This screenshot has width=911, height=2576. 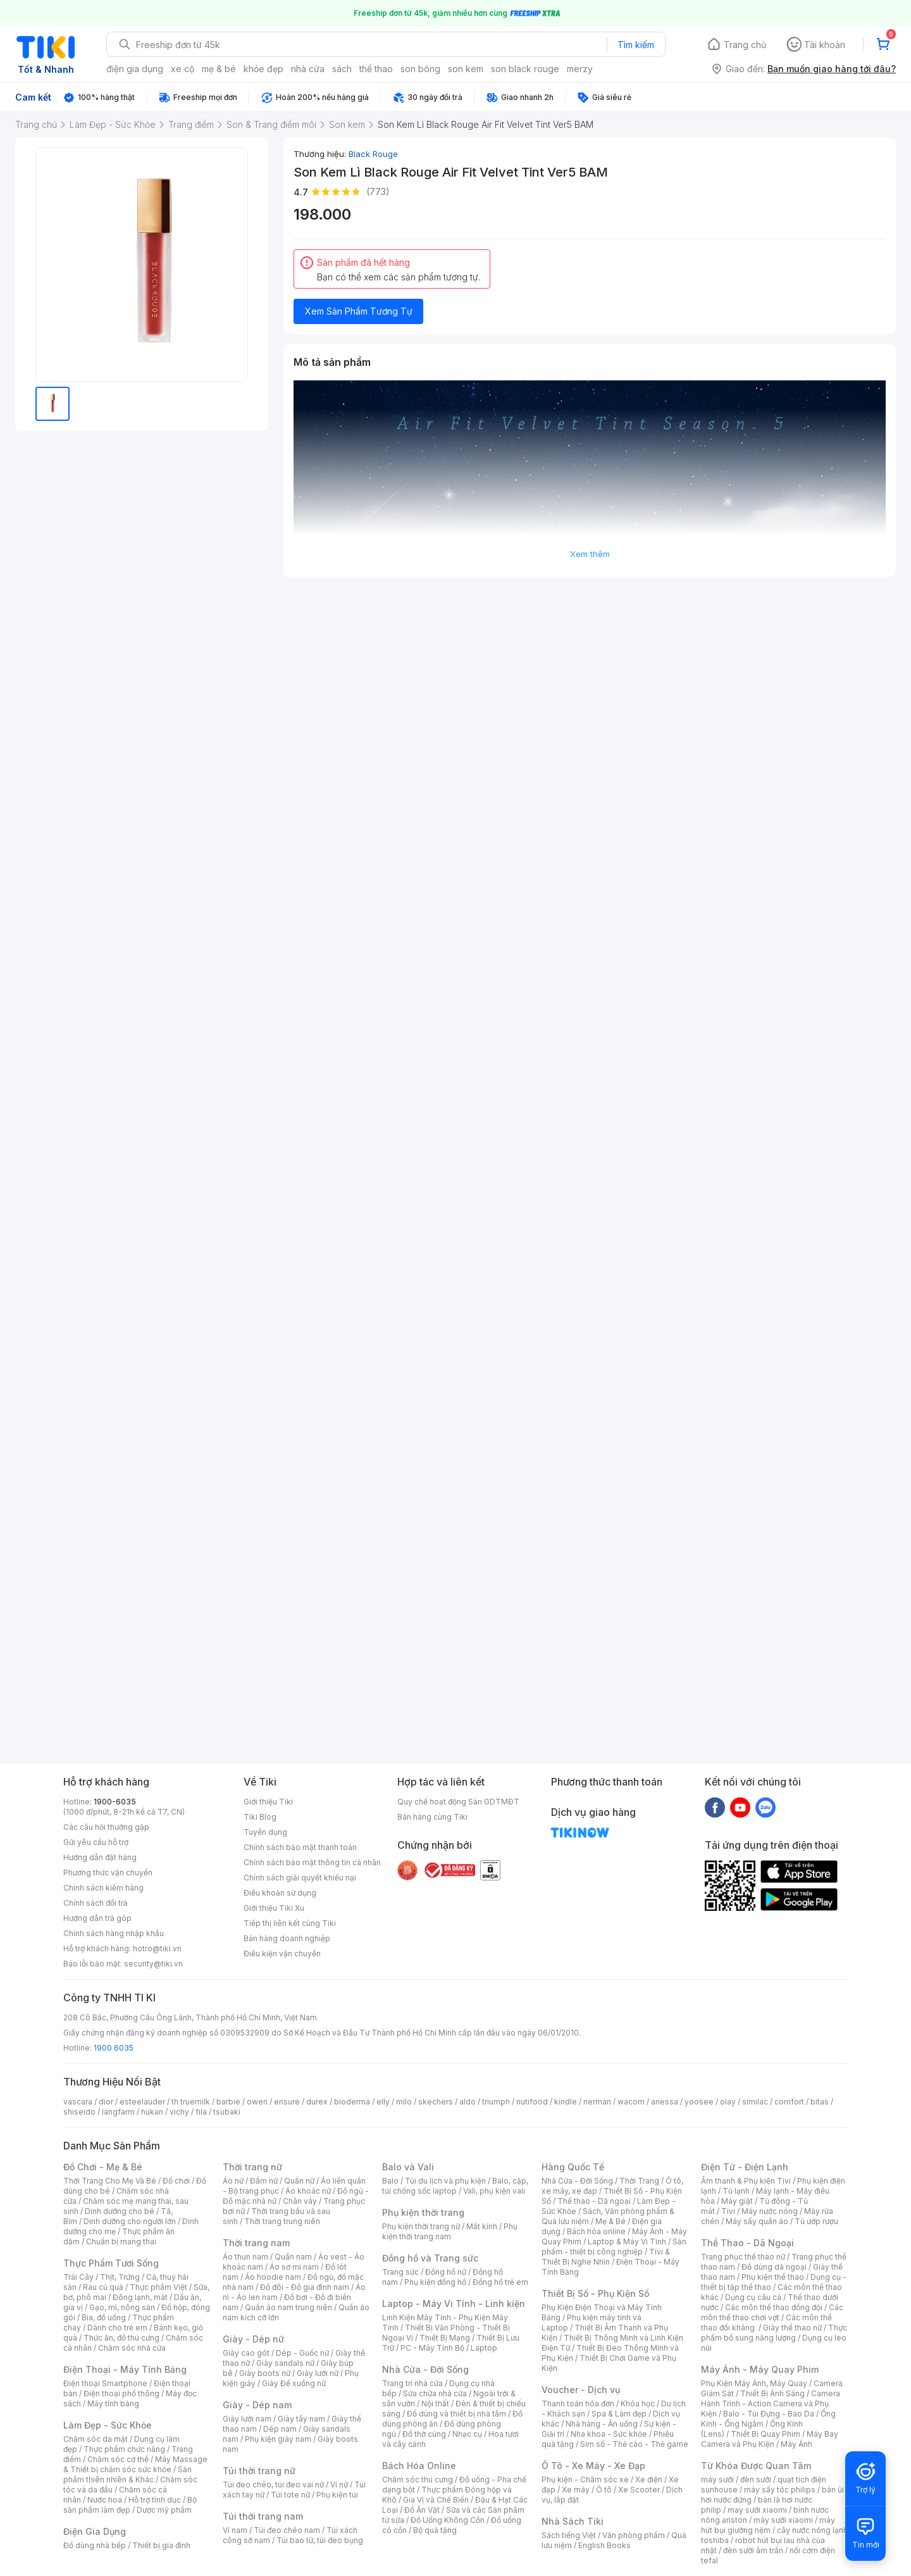 I want to click on Máy Massage & Thiết bị chăm sóc sức khỏe, so click(x=135, y=2464).